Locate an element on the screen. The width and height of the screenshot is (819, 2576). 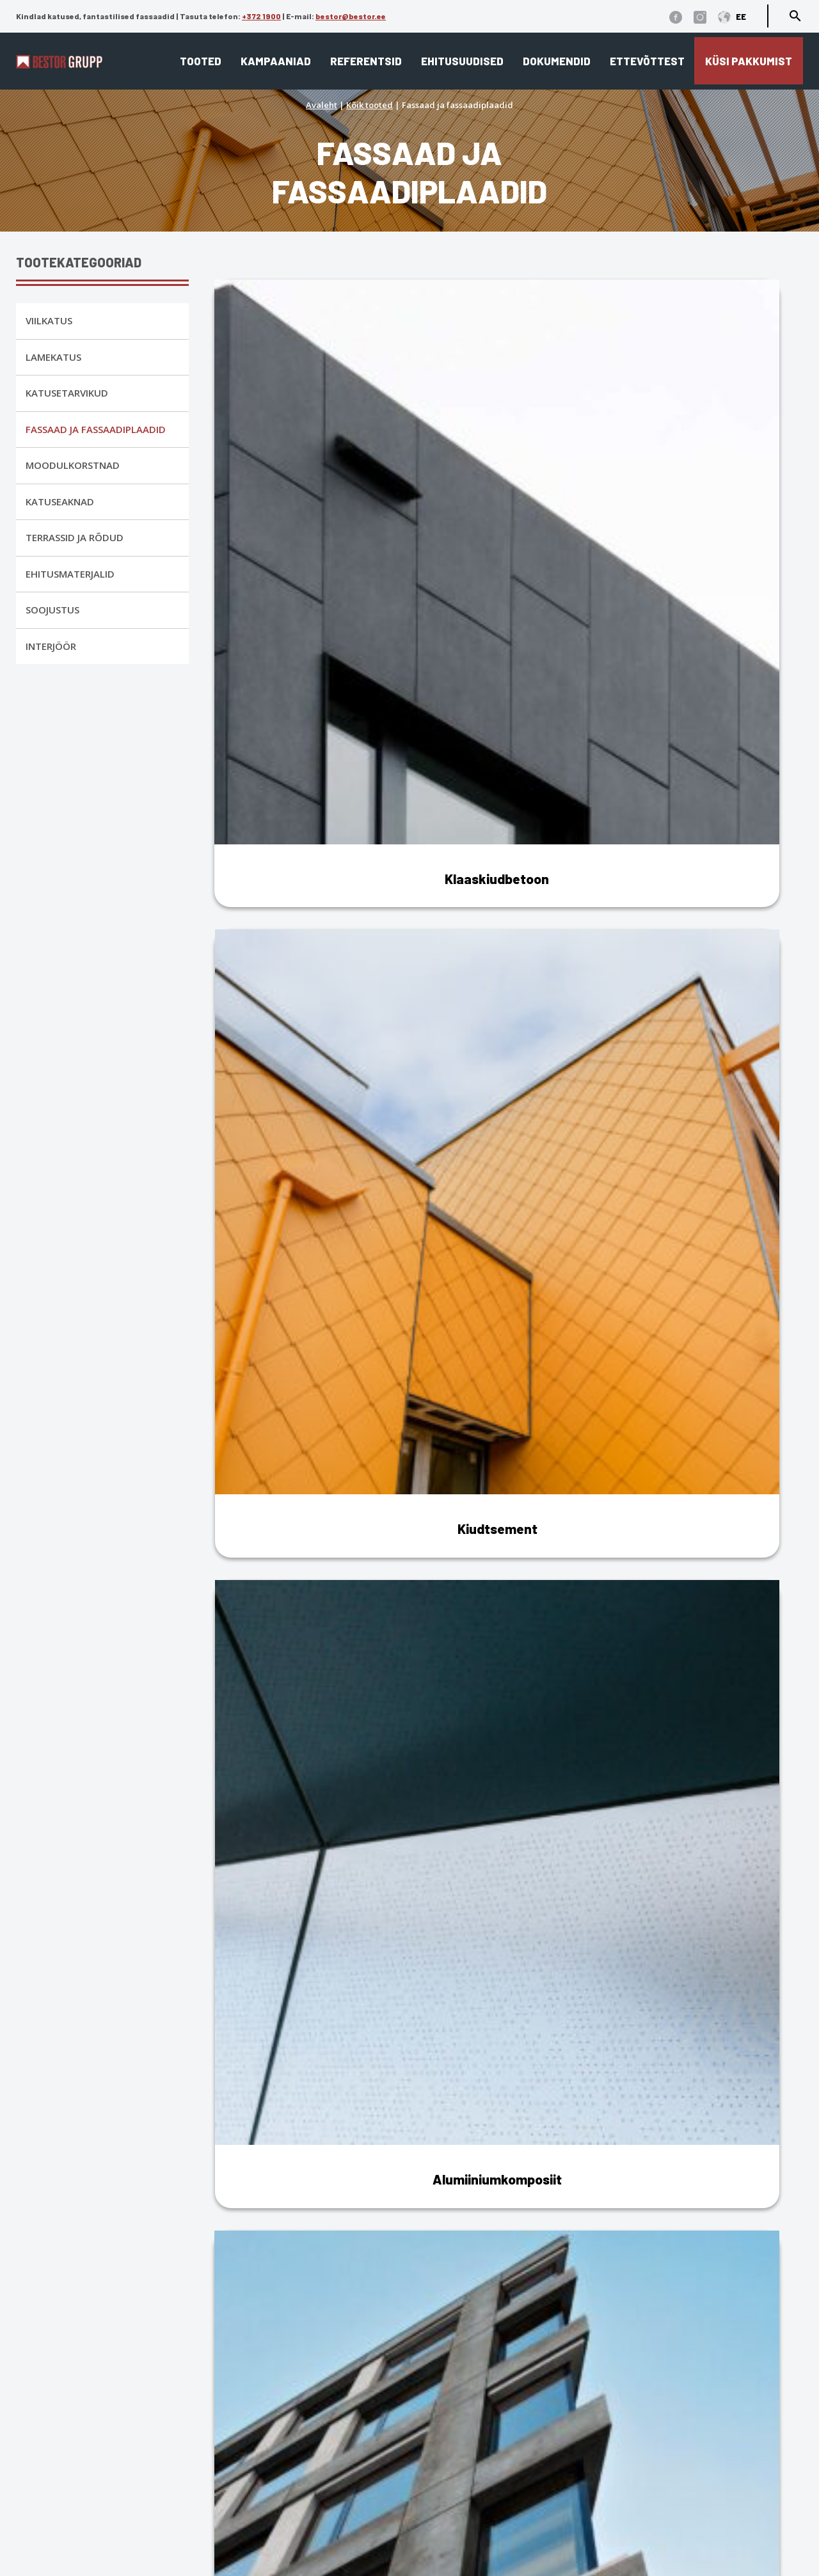
dekoratiivkivi is located at coordinates (734, 2211).